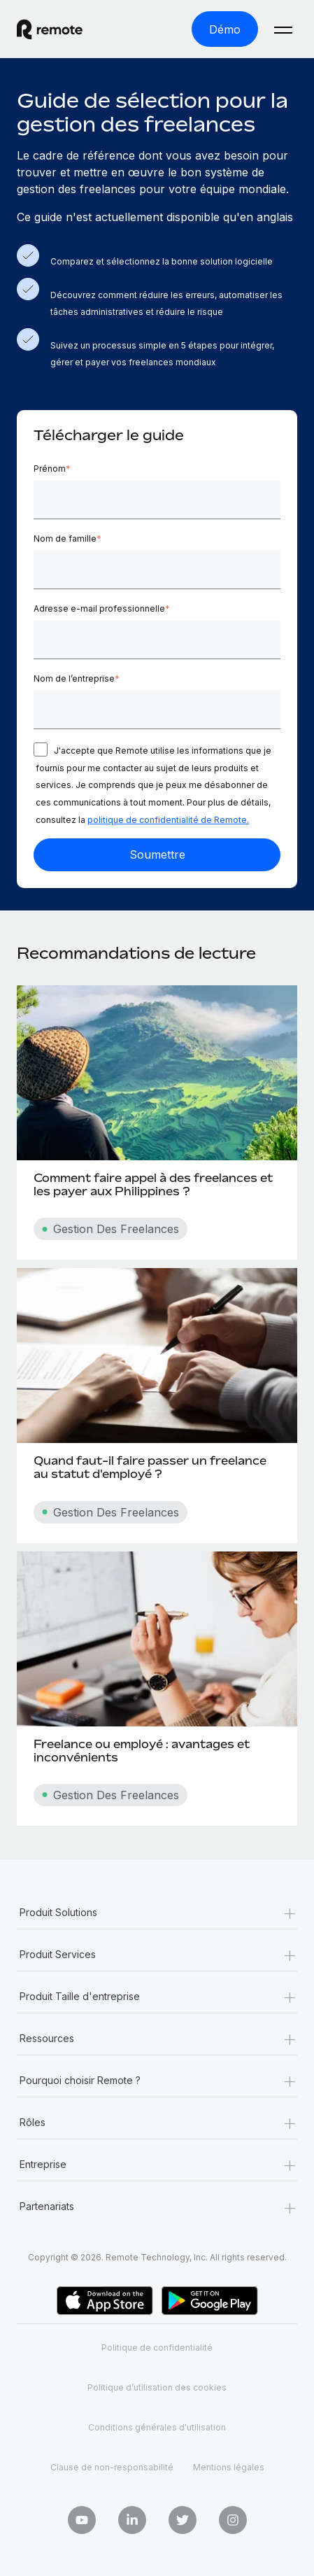  Describe the element at coordinates (157, 2347) in the screenshot. I see `Politique de confidentialité` at that location.